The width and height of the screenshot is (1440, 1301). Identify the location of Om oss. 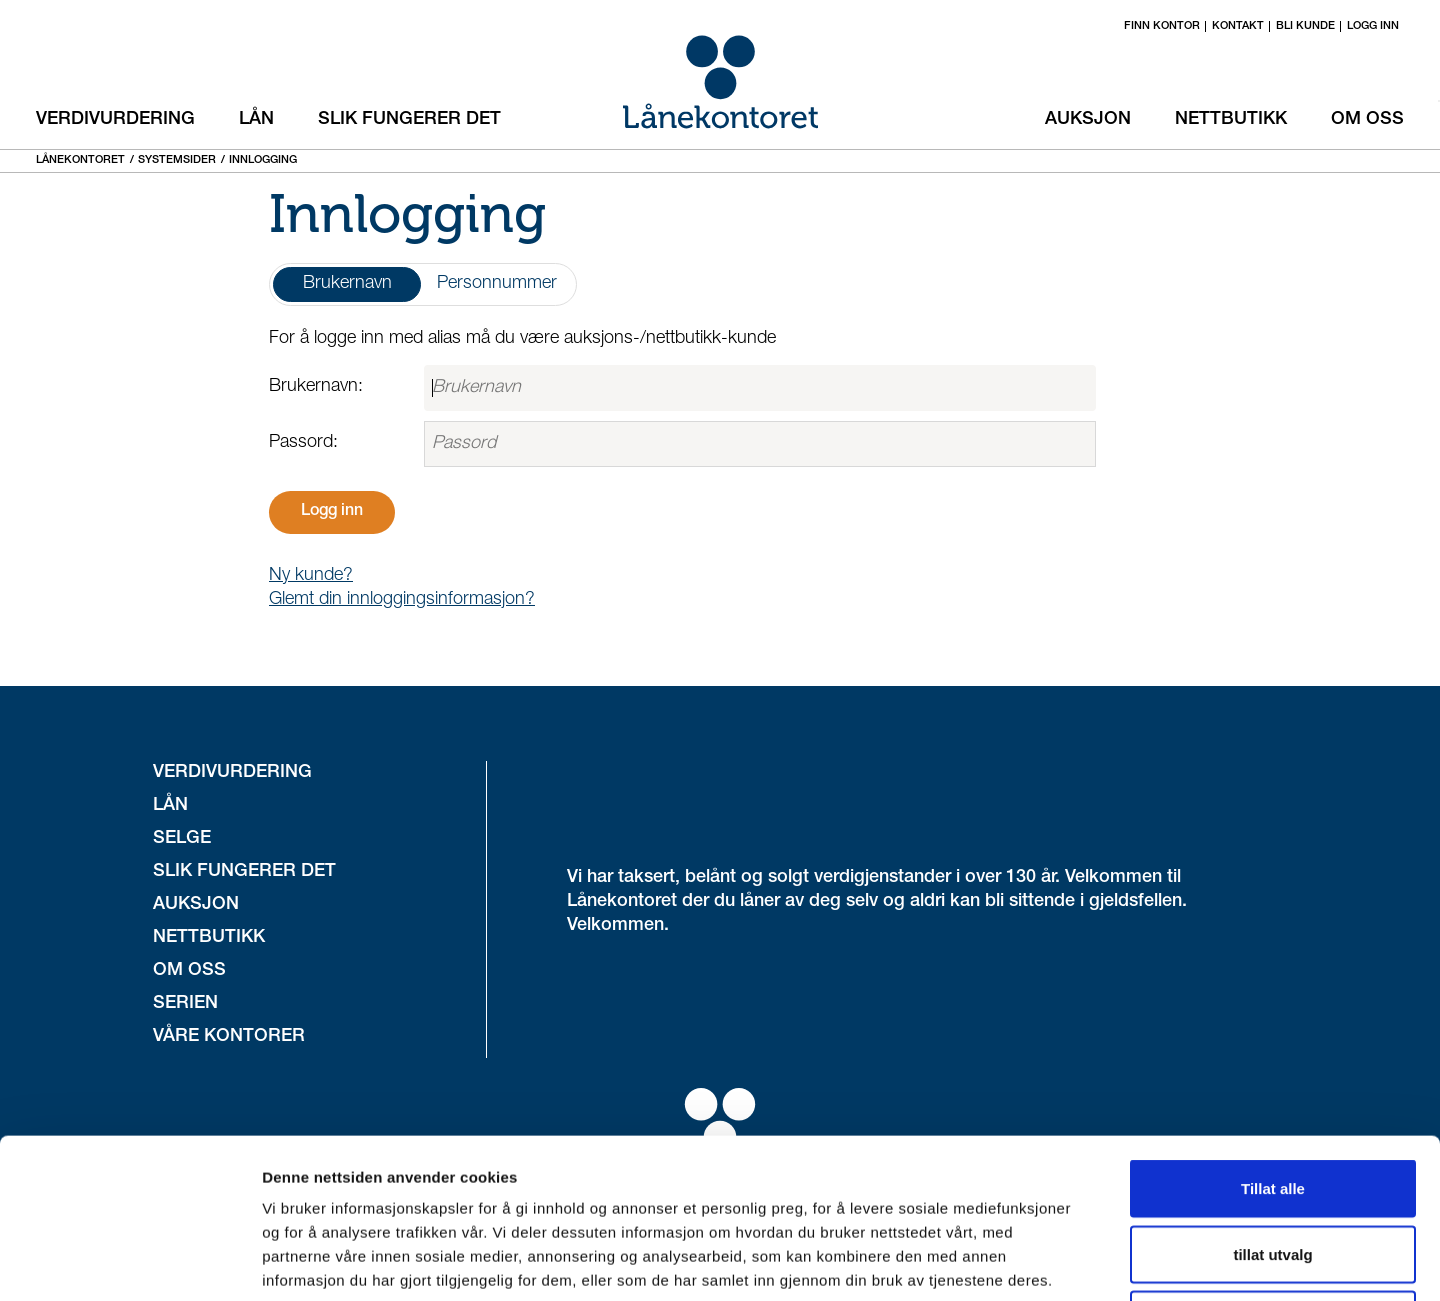
(1367, 120).